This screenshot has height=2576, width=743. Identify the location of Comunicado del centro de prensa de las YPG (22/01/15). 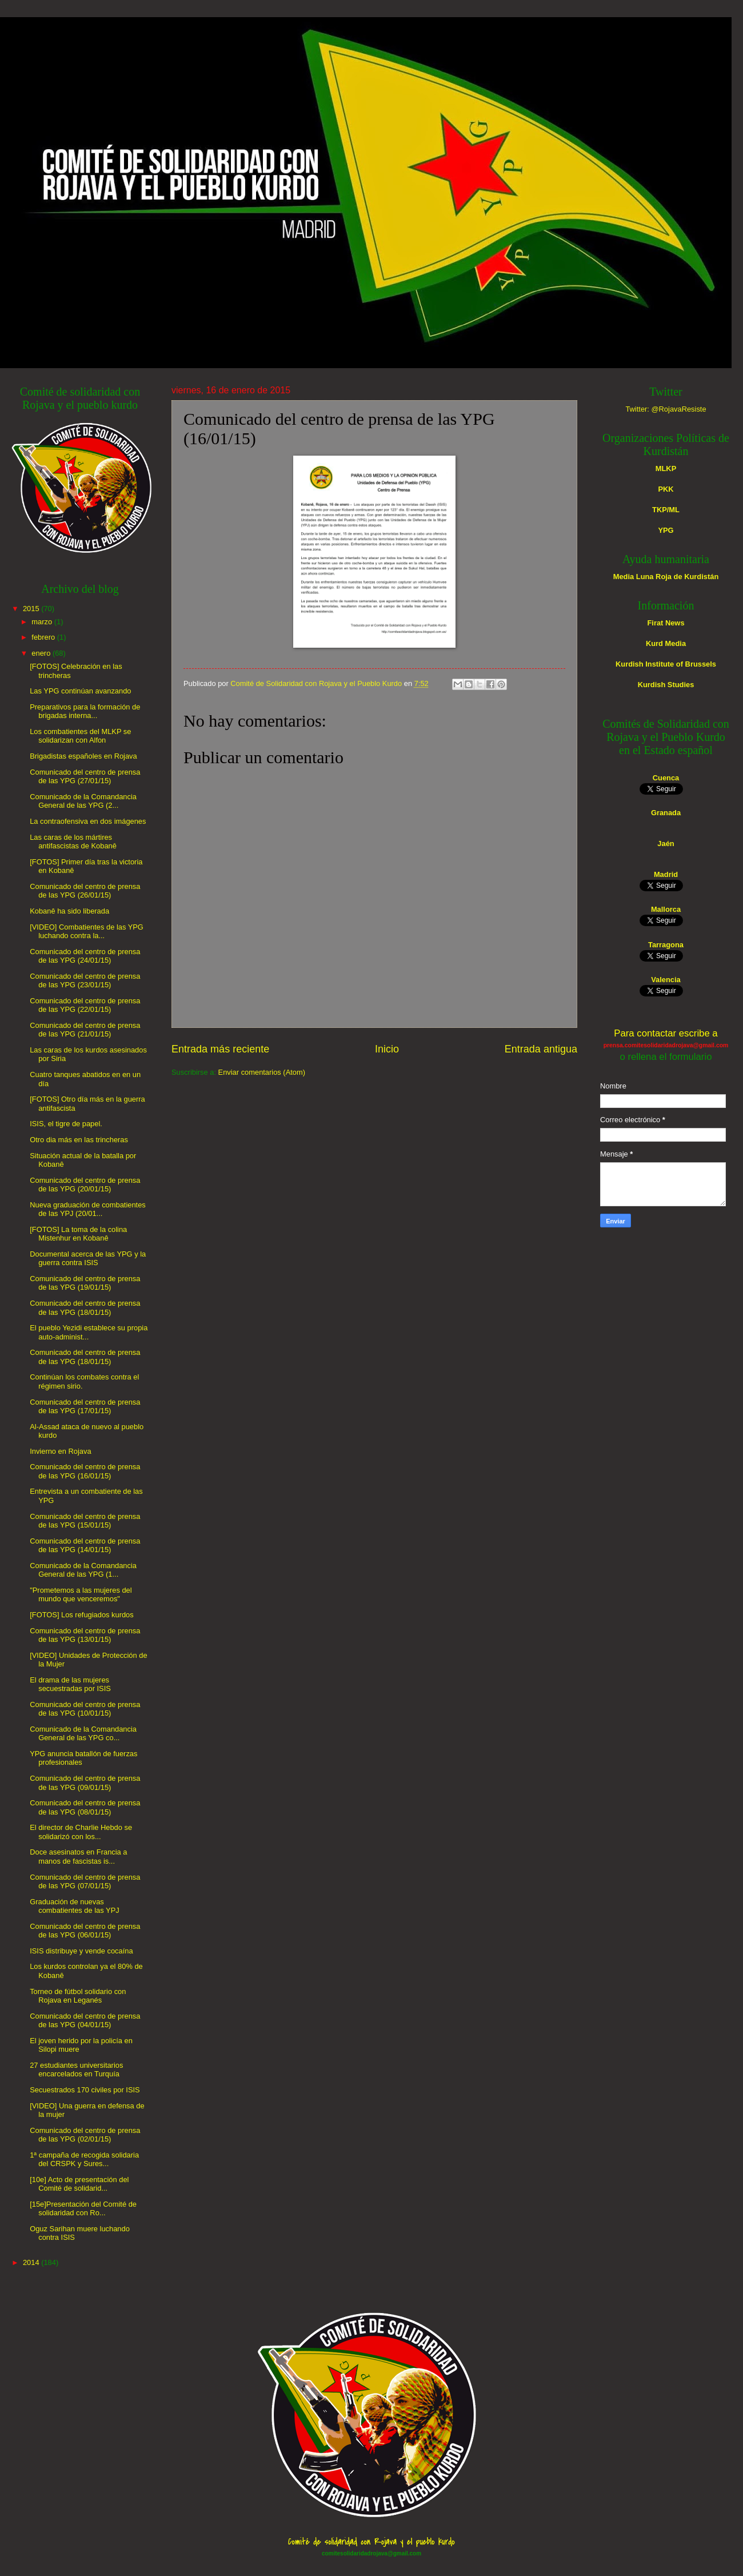
(85, 1005).